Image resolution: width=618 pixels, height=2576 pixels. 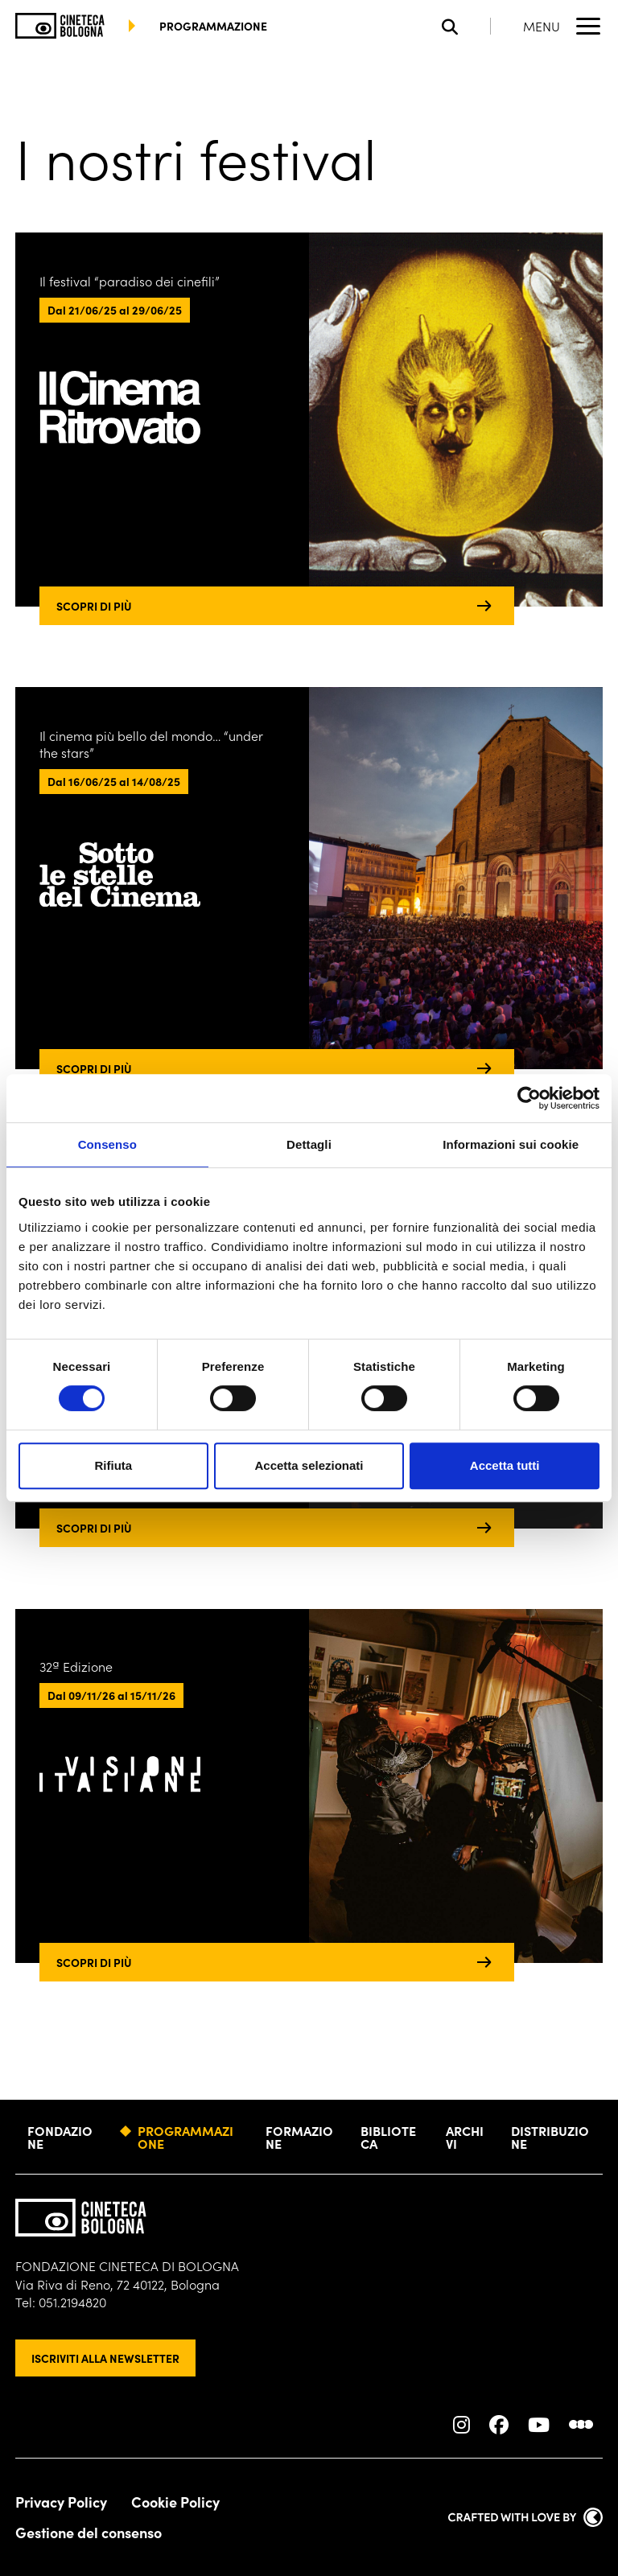 What do you see at coordinates (107, 1144) in the screenshot?
I see `Consenso [tab]` at bounding box center [107, 1144].